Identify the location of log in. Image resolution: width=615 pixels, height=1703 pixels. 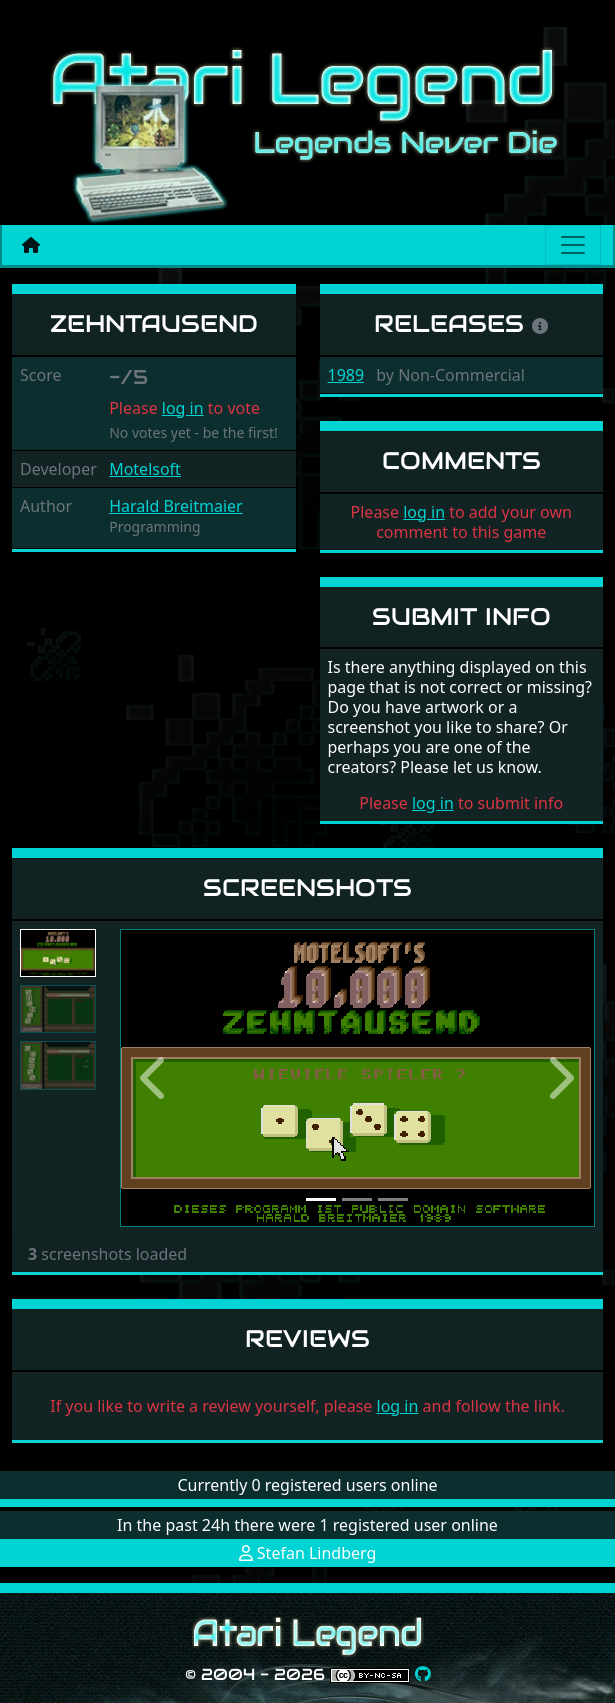
(183, 408).